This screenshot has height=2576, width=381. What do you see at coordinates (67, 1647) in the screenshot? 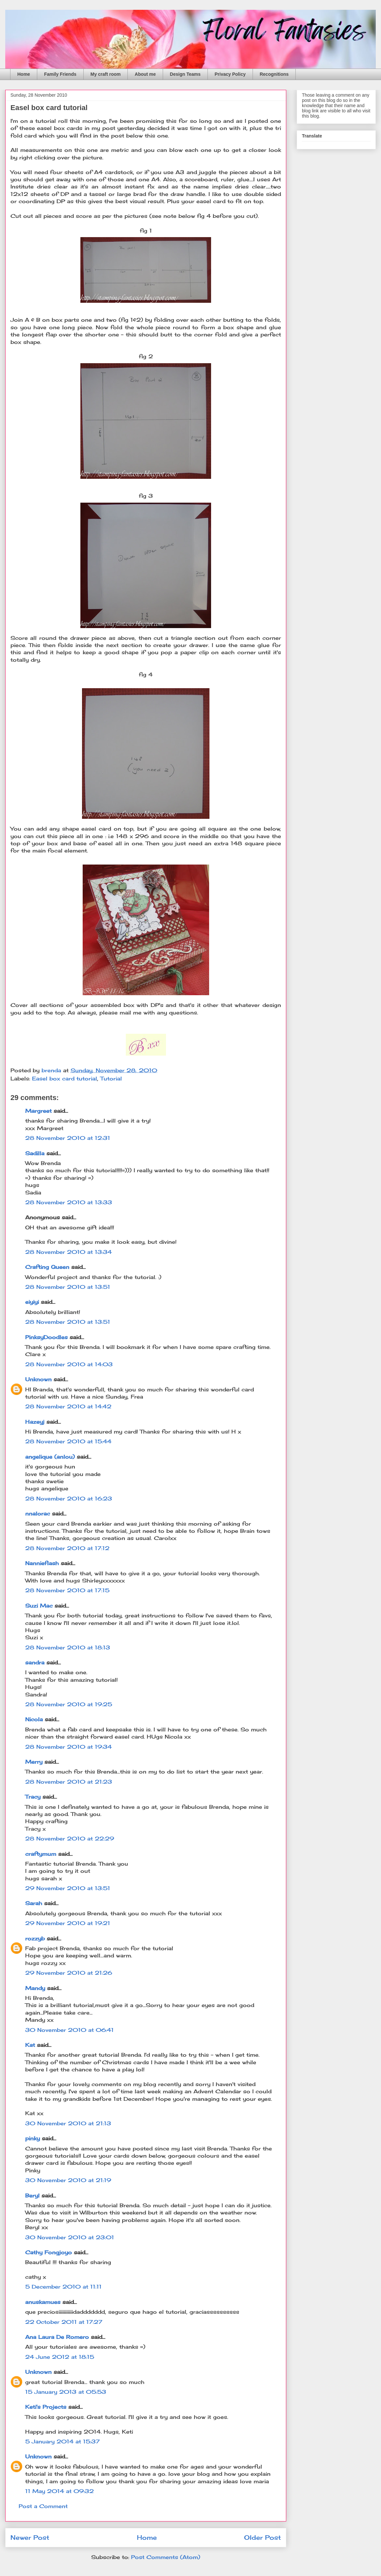
I see `28 November 2010 at 18:13` at bounding box center [67, 1647].